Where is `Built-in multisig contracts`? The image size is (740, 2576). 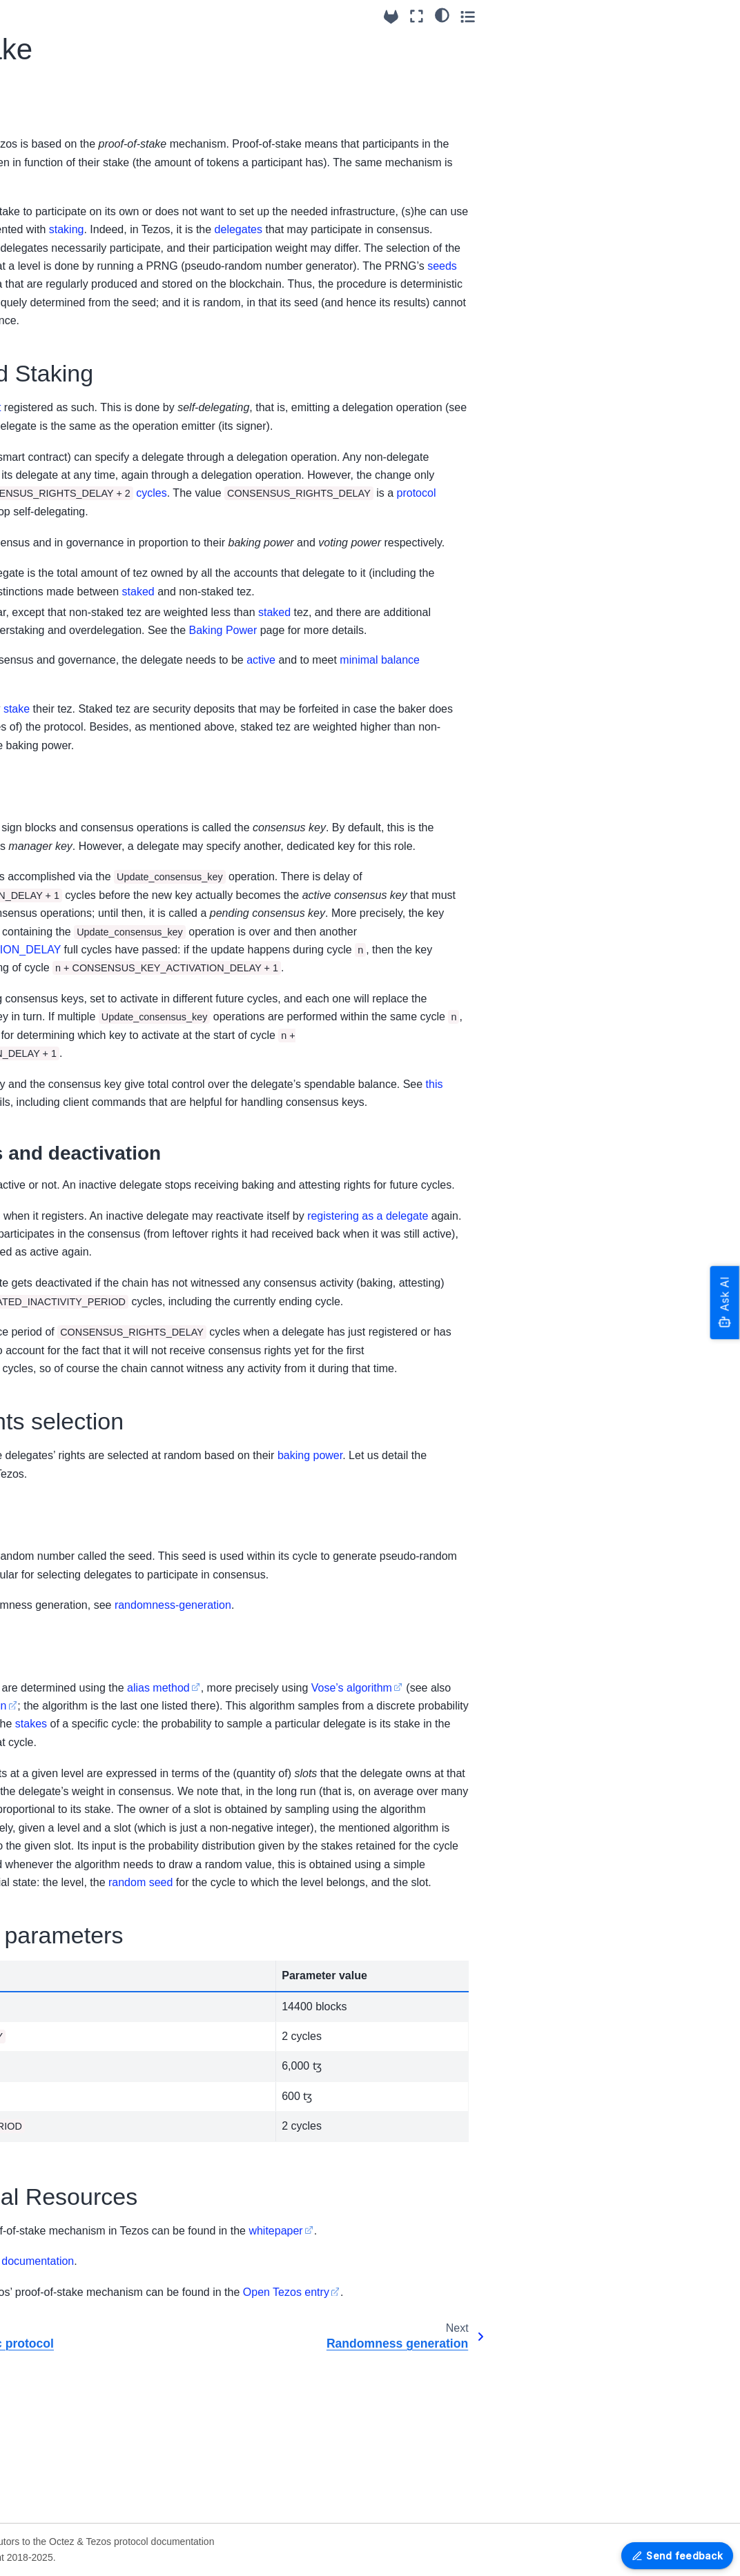 Built-in multisig contracts is located at coordinates (73, 365).